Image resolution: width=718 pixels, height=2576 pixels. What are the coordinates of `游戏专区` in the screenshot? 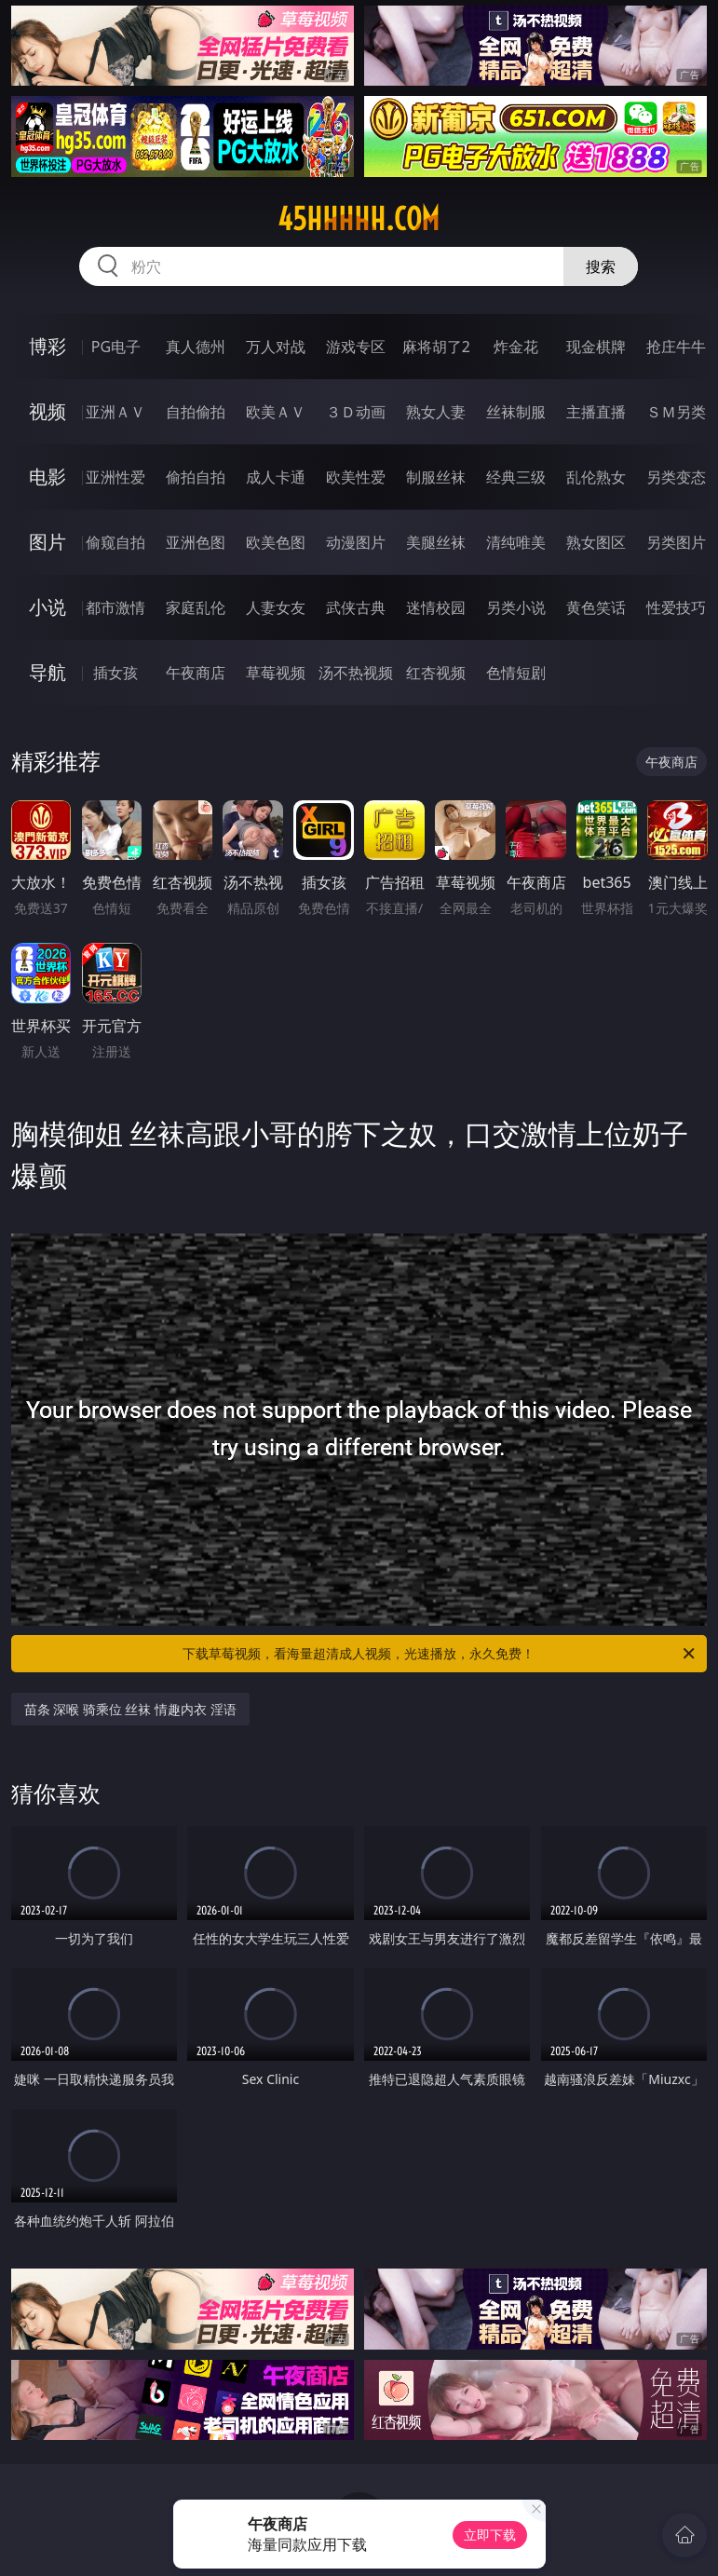 It's located at (356, 346).